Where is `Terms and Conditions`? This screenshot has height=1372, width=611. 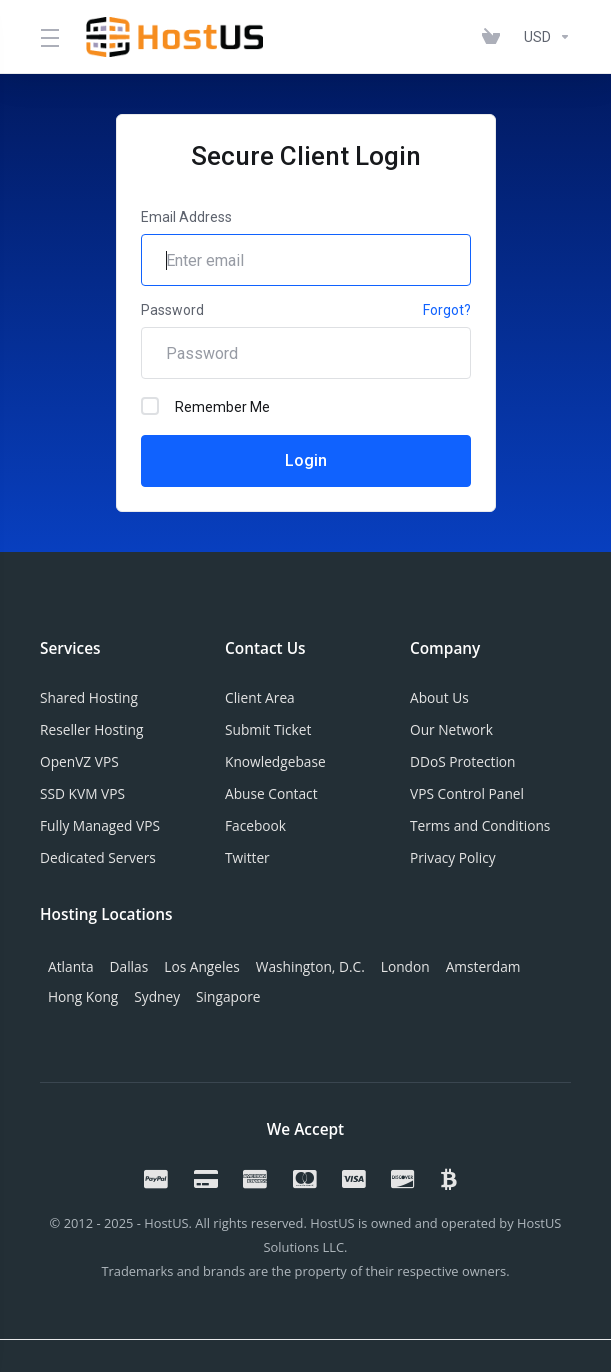
Terms and Conditions is located at coordinates (480, 825).